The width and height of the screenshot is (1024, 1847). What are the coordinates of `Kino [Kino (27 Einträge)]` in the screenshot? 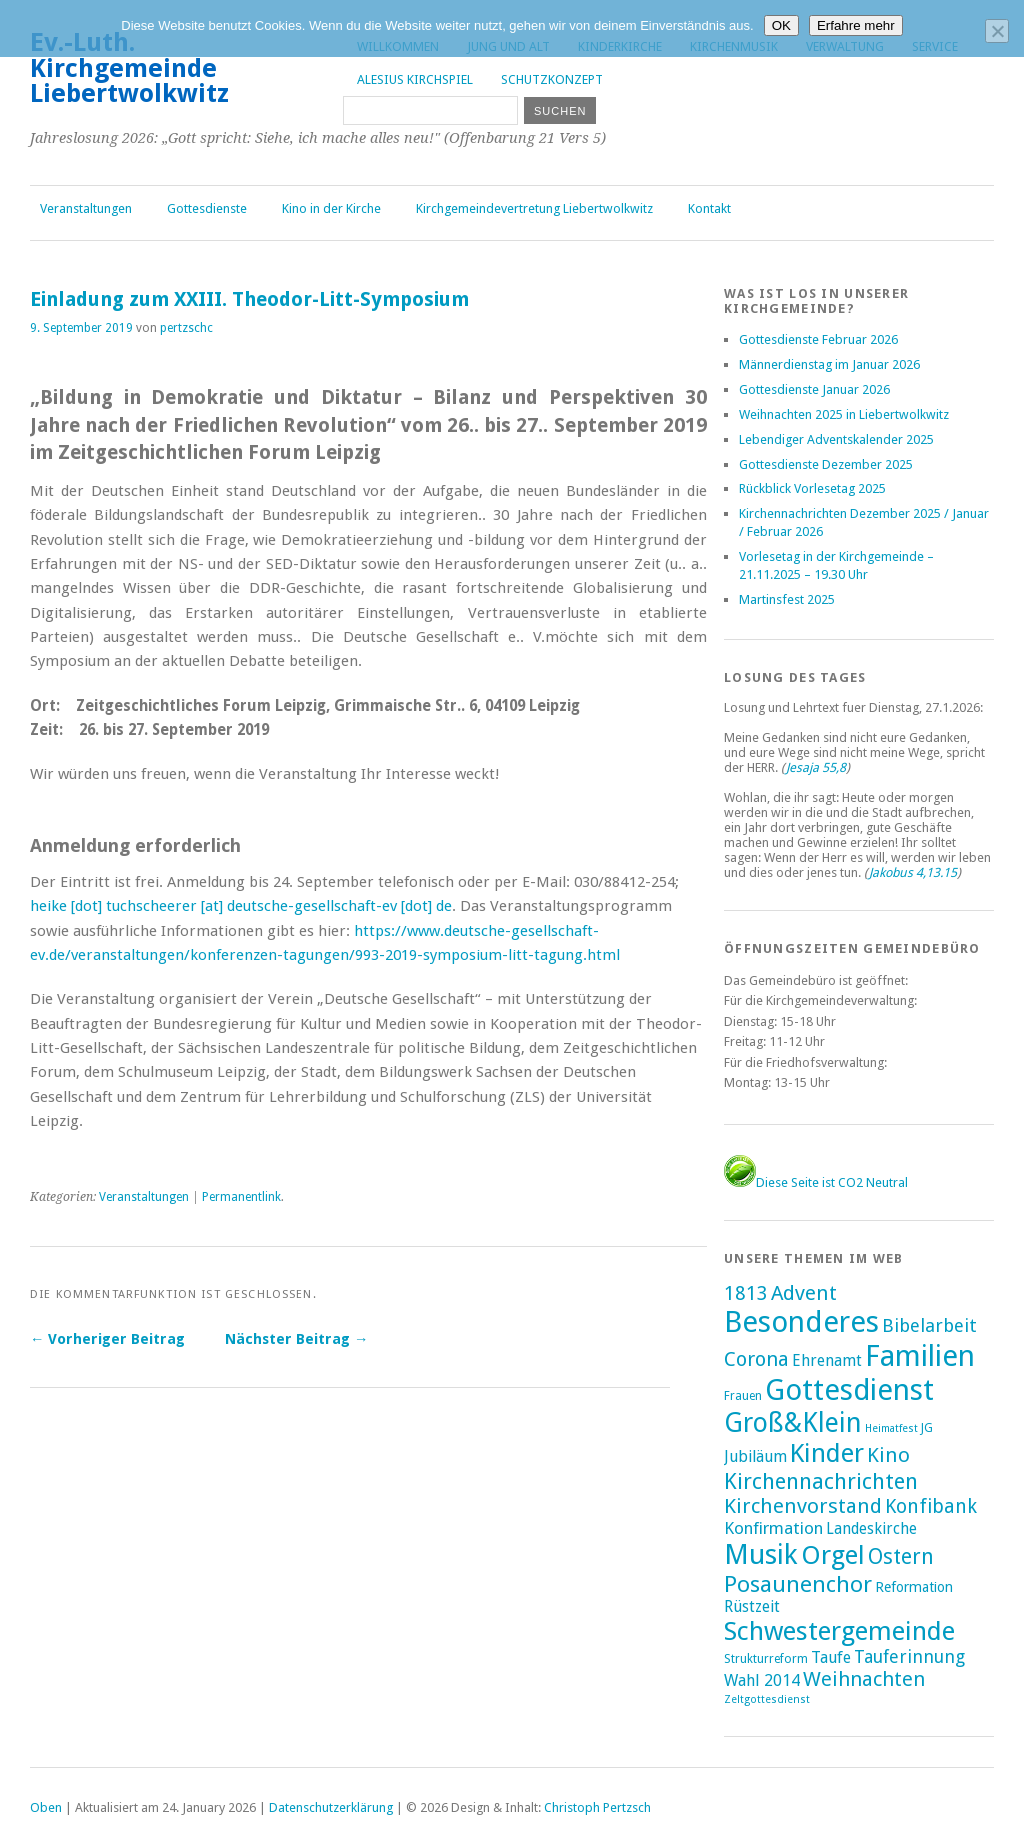 It's located at (888, 1455).